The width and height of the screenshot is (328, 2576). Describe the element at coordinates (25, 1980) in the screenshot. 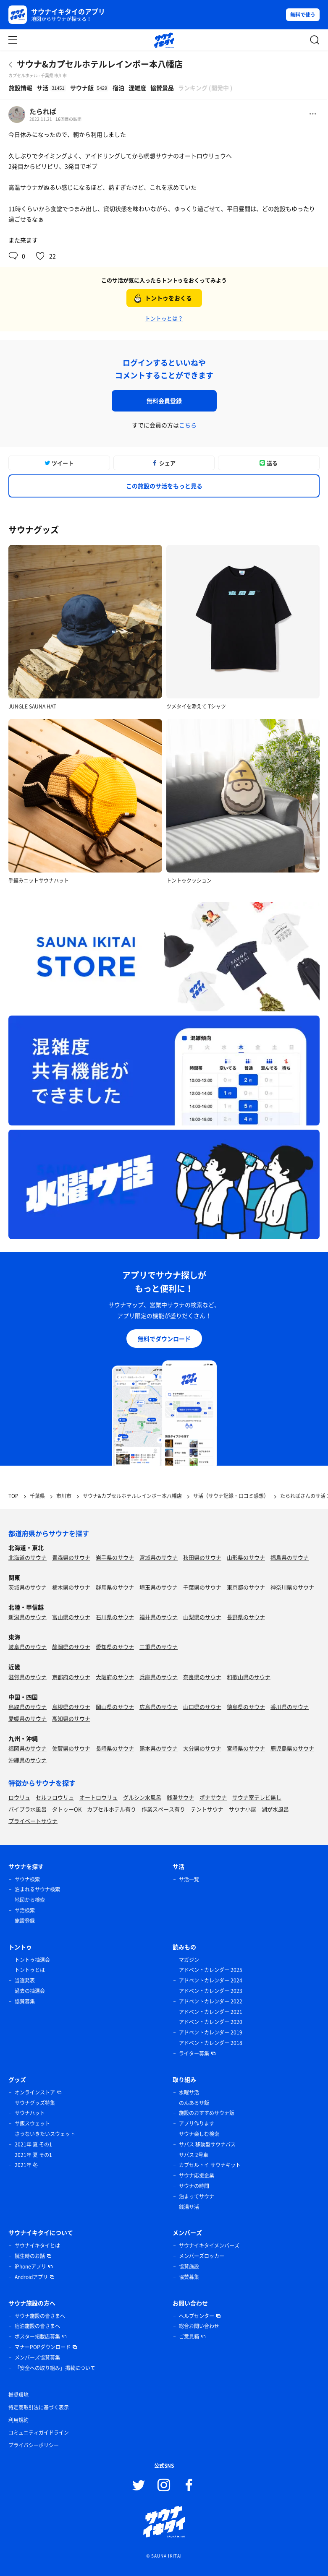

I see `当選発表` at that location.